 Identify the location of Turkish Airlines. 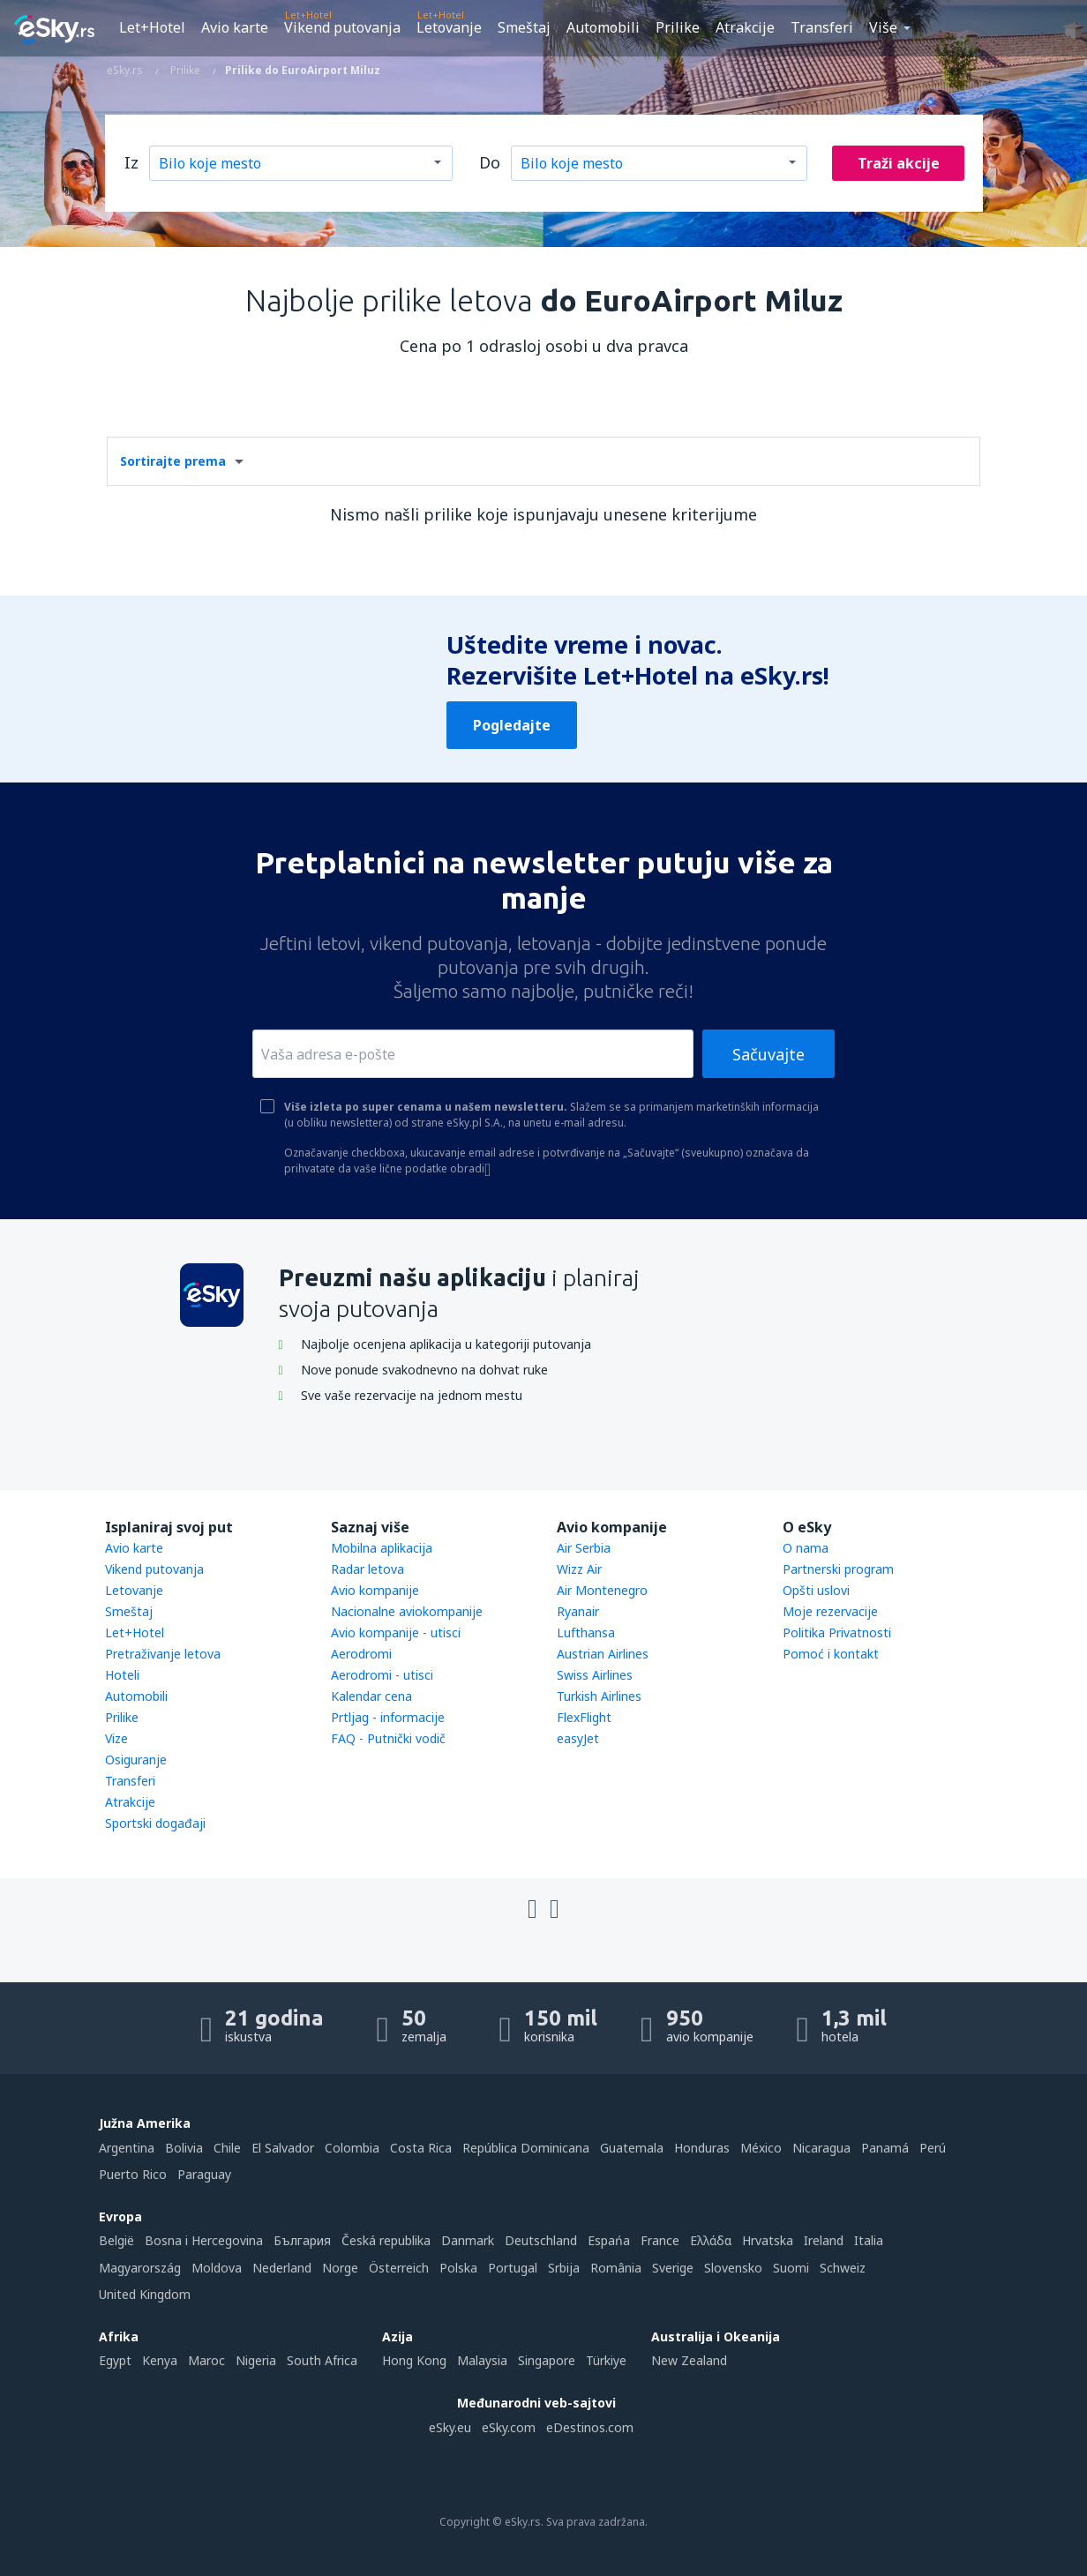
(599, 1696).